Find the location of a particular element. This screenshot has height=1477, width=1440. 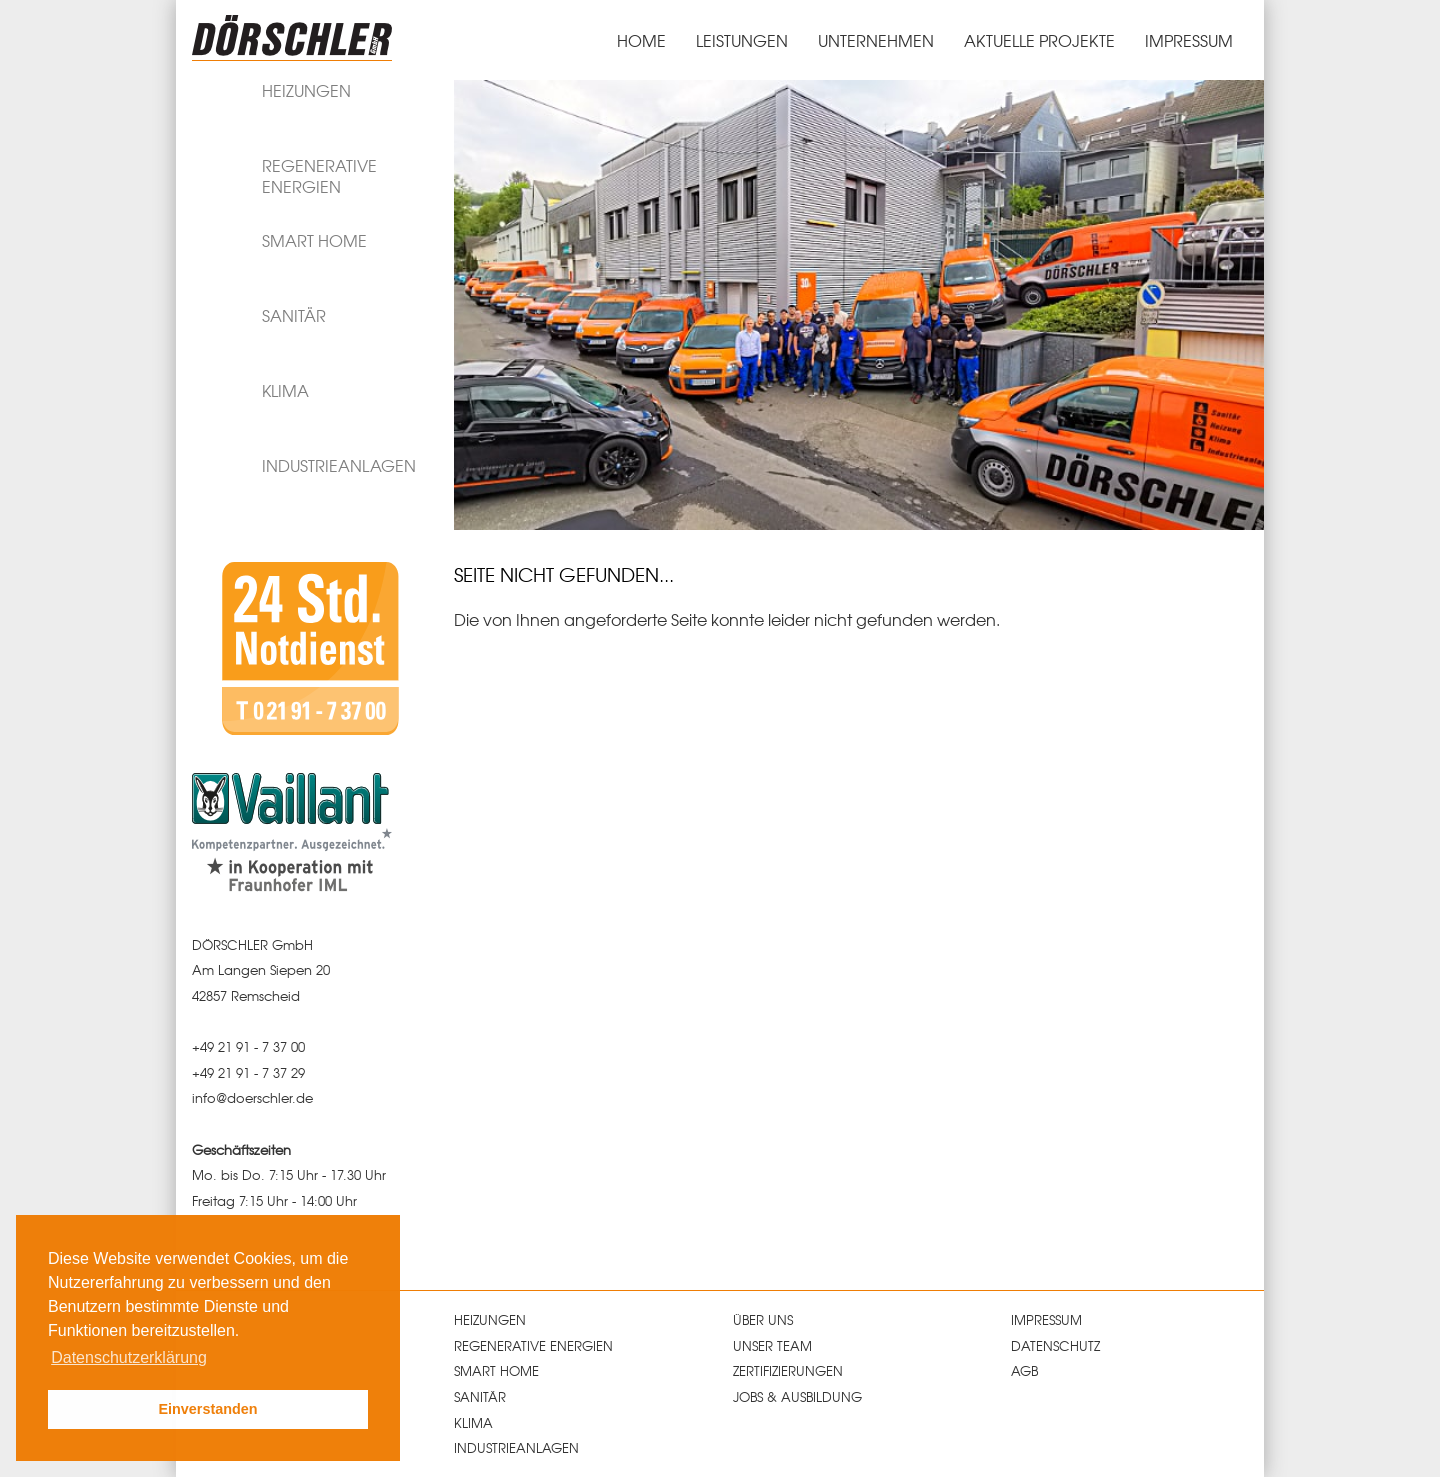

Klima is located at coordinates (473, 1422).